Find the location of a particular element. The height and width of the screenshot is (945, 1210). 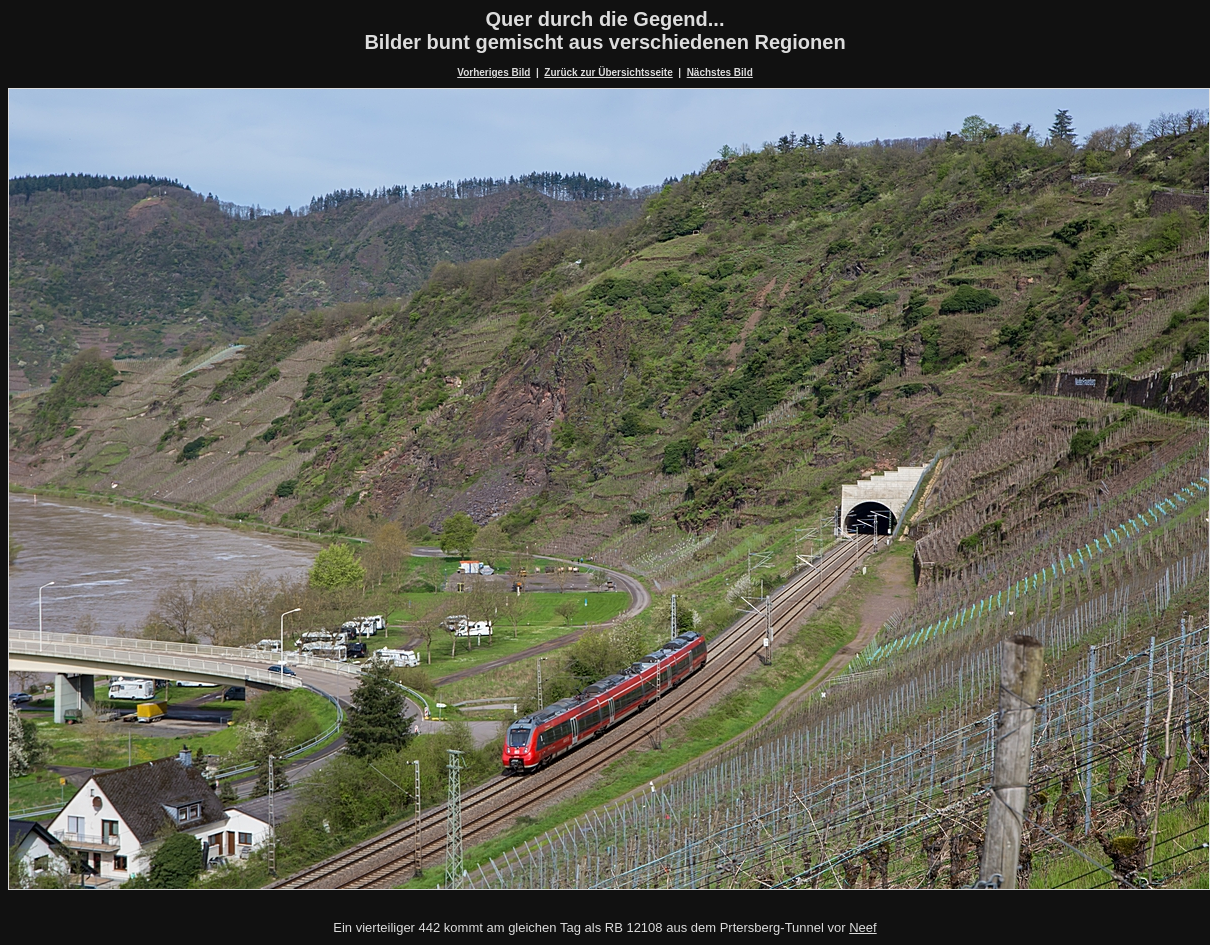

Neef is located at coordinates (862, 927).